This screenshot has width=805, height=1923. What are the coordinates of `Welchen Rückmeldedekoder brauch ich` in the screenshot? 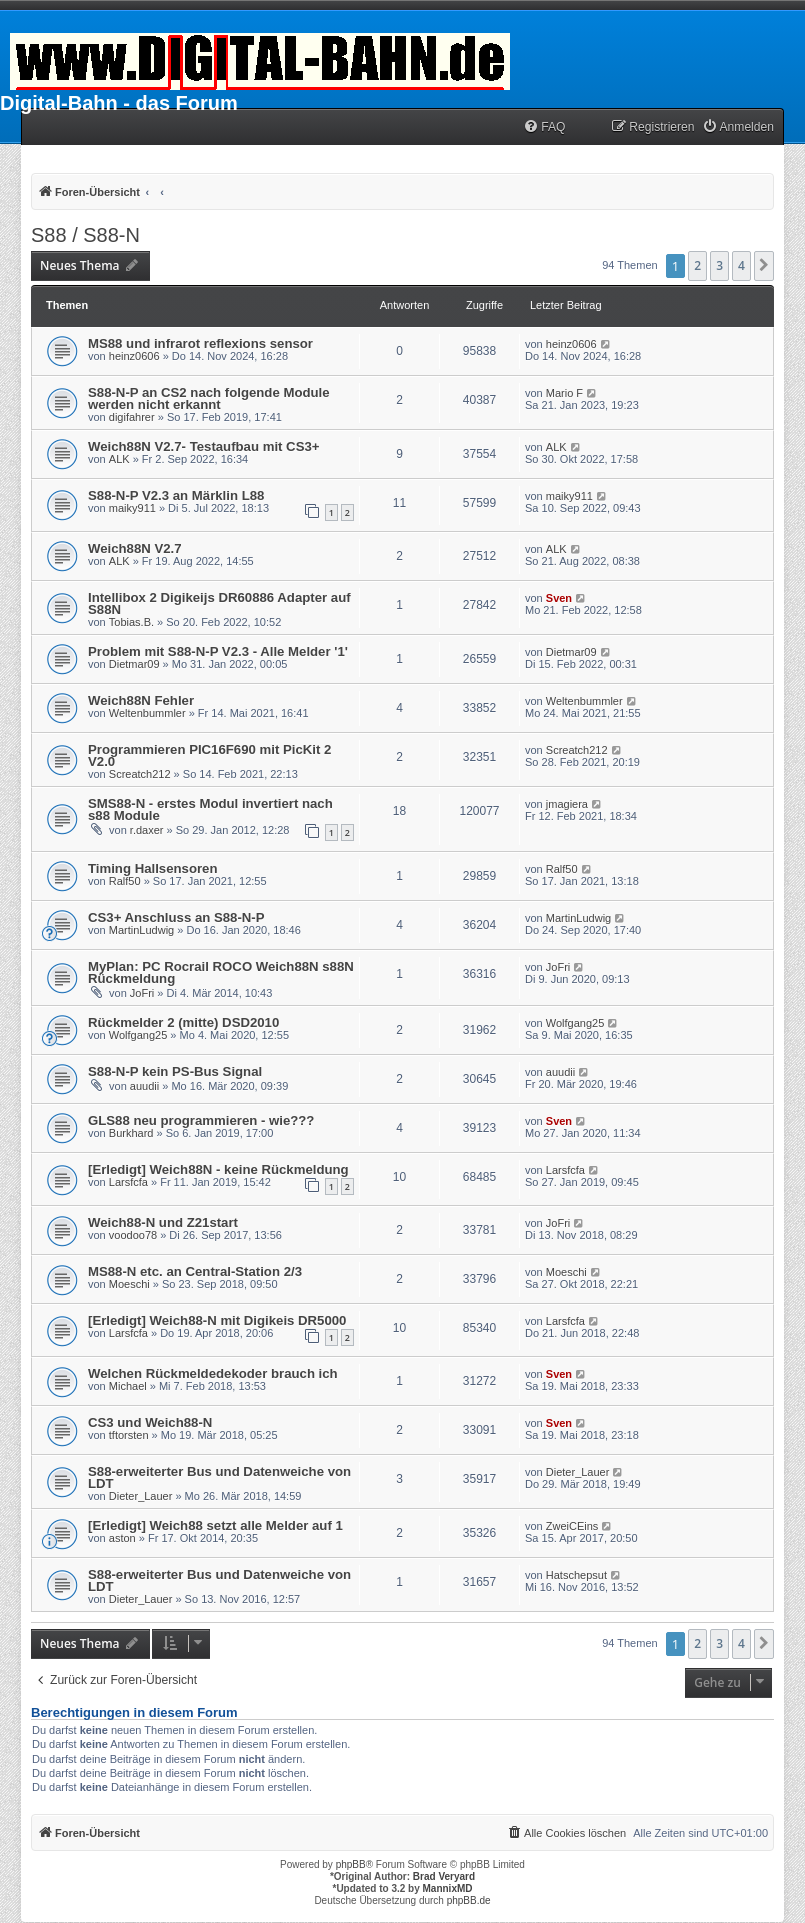 It's located at (213, 1373).